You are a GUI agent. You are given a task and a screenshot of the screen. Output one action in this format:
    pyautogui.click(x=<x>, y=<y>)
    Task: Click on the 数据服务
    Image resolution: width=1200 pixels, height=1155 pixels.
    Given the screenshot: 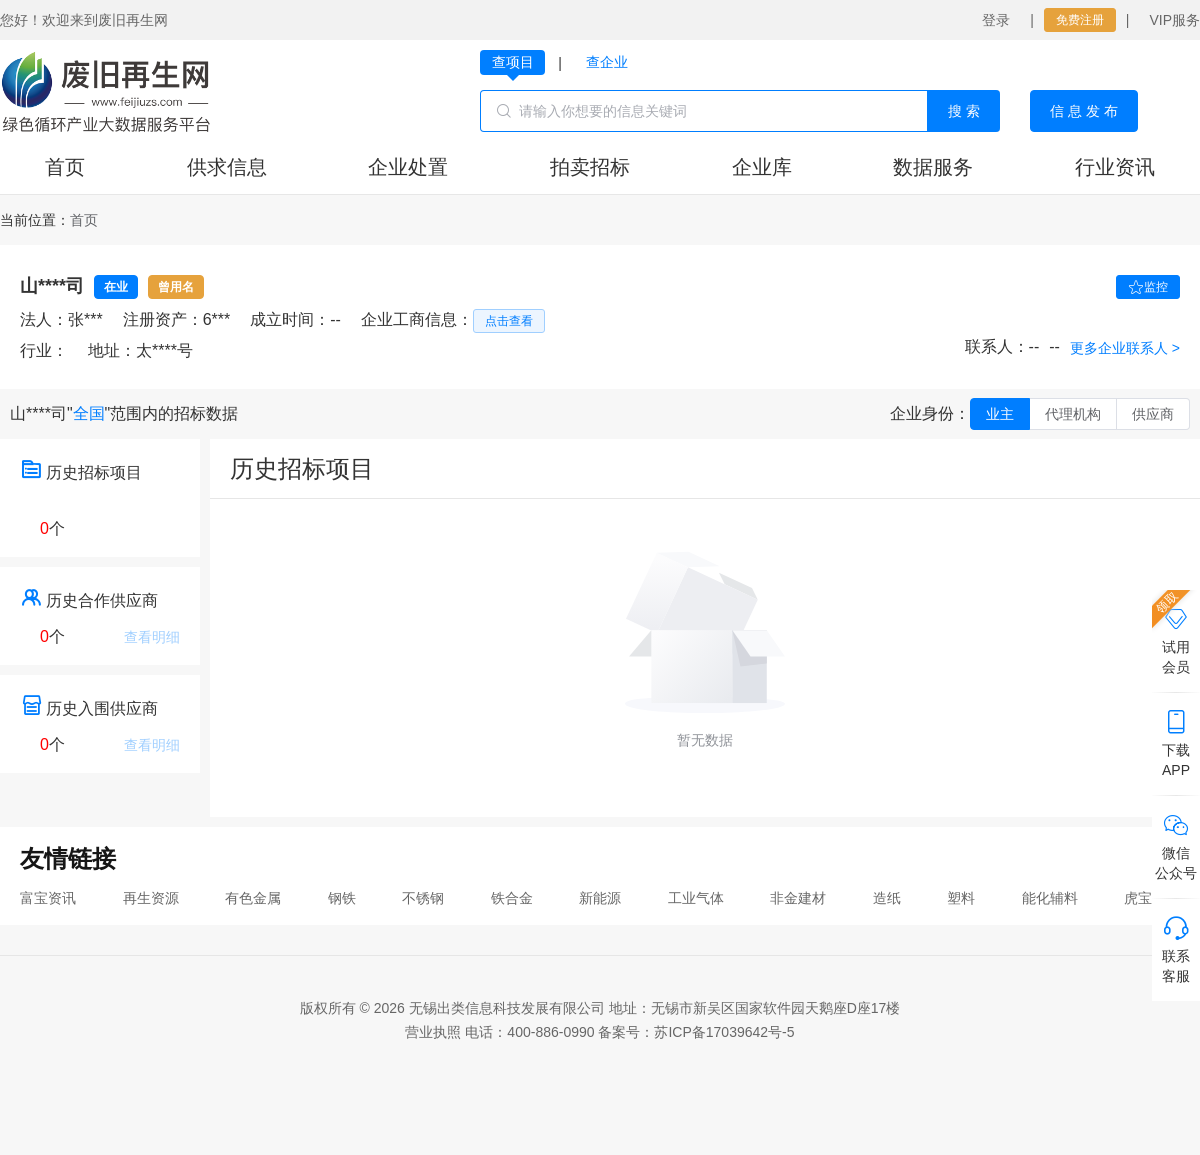 What is the action you would take?
    pyautogui.click(x=933, y=167)
    